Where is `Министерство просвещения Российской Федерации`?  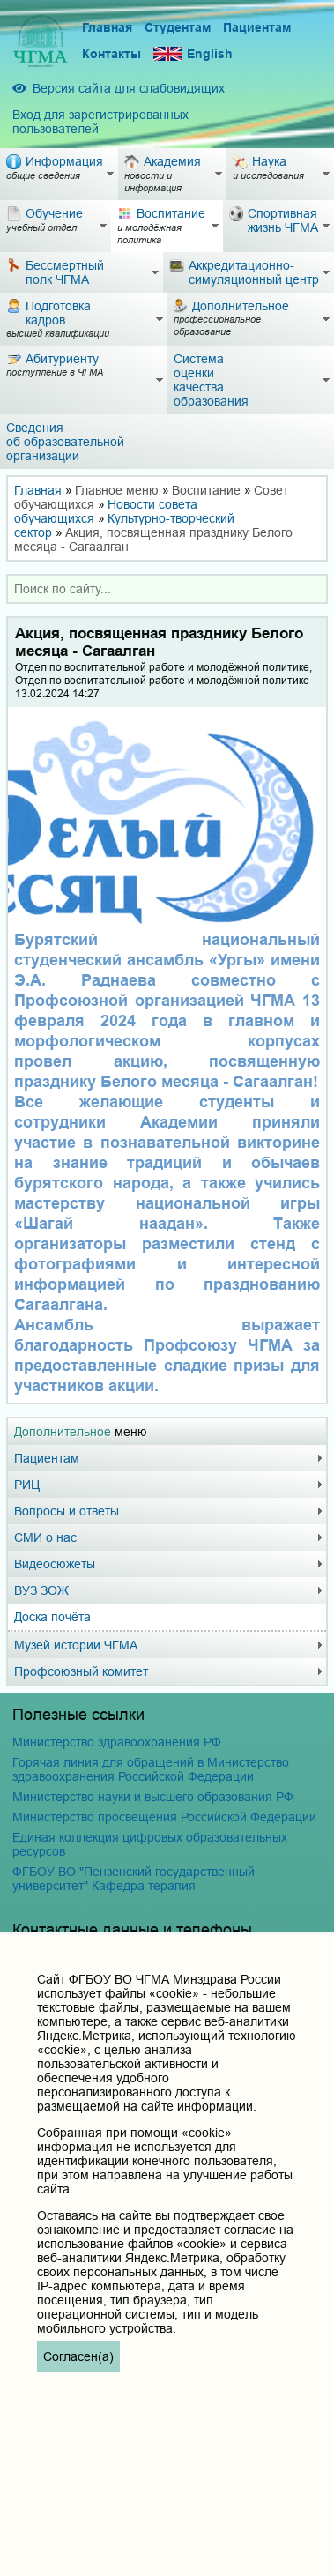 Министерство просвещения Российской Федерации is located at coordinates (164, 1817).